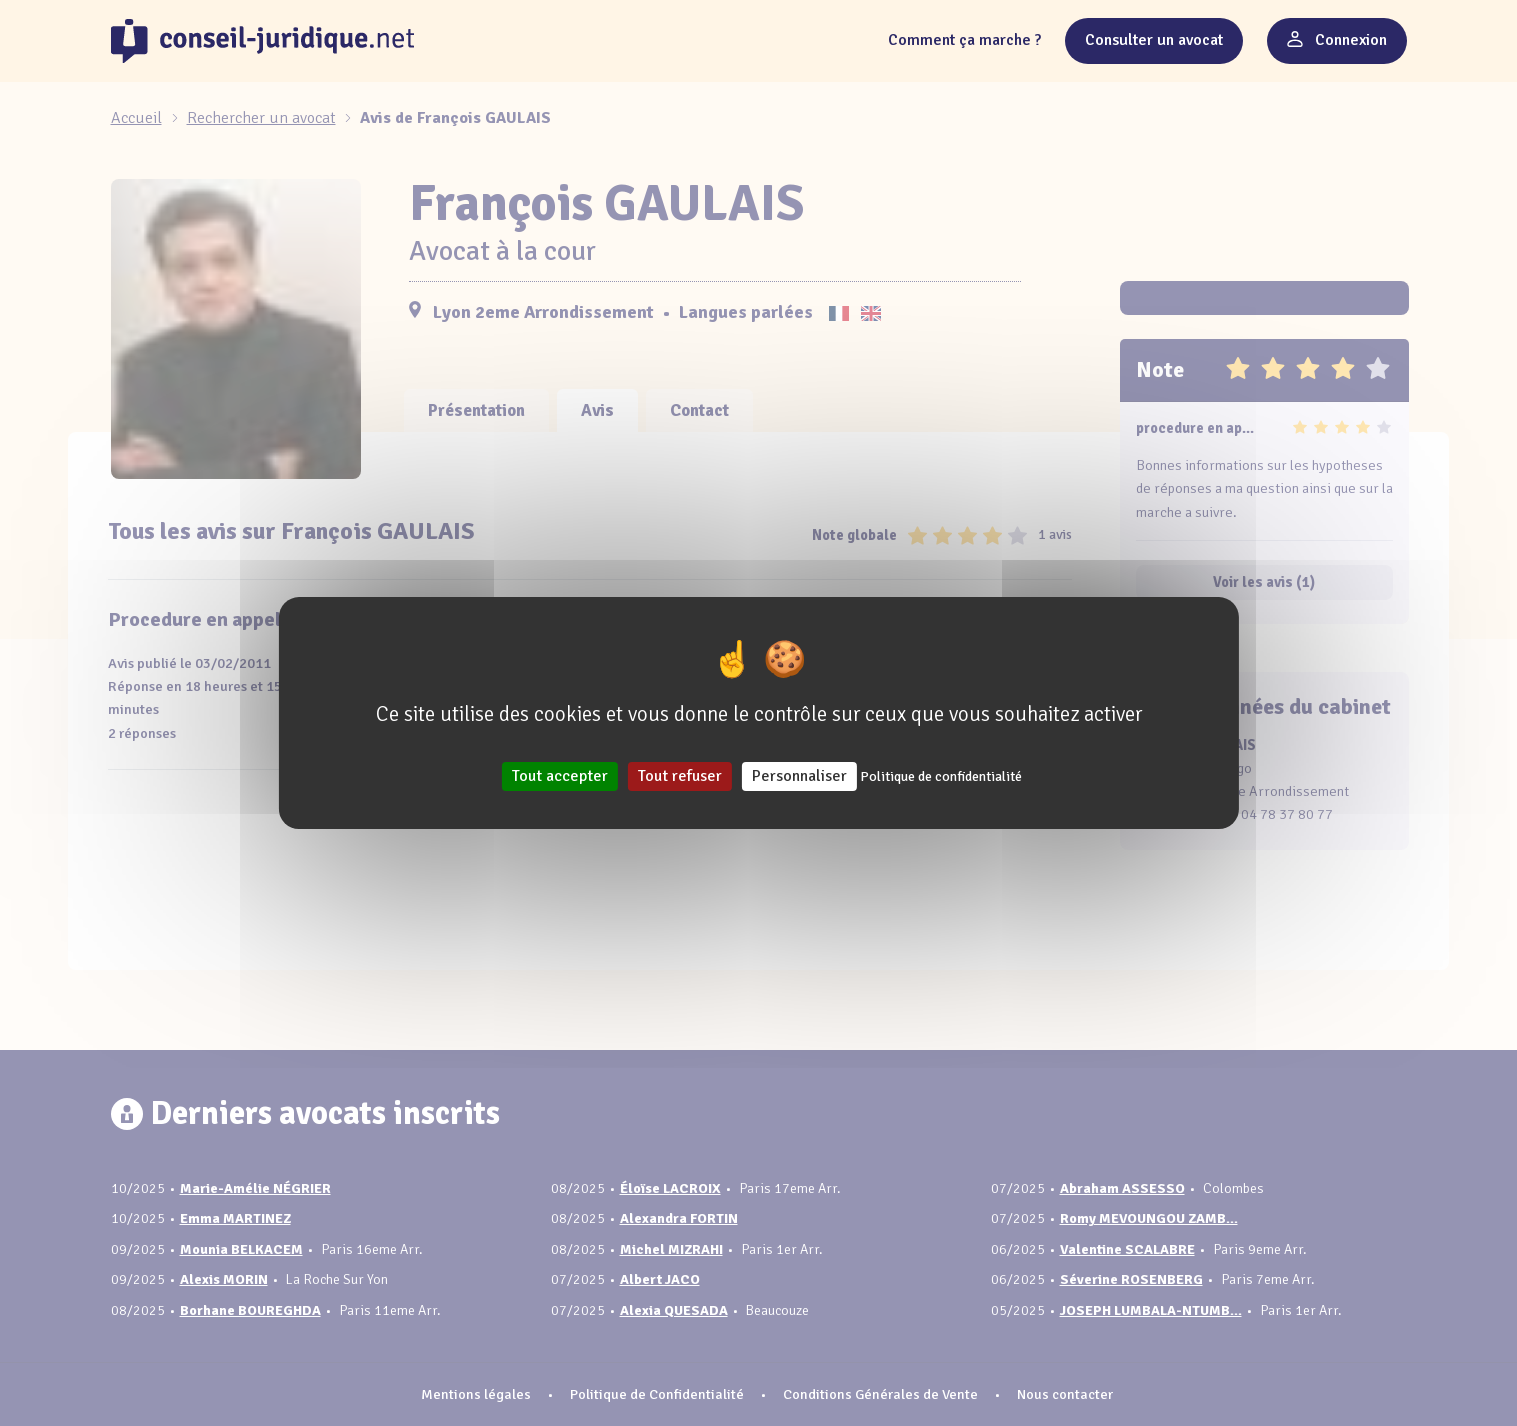 The width and height of the screenshot is (1517, 1426). What do you see at coordinates (1337, 40) in the screenshot?
I see `Connexion` at bounding box center [1337, 40].